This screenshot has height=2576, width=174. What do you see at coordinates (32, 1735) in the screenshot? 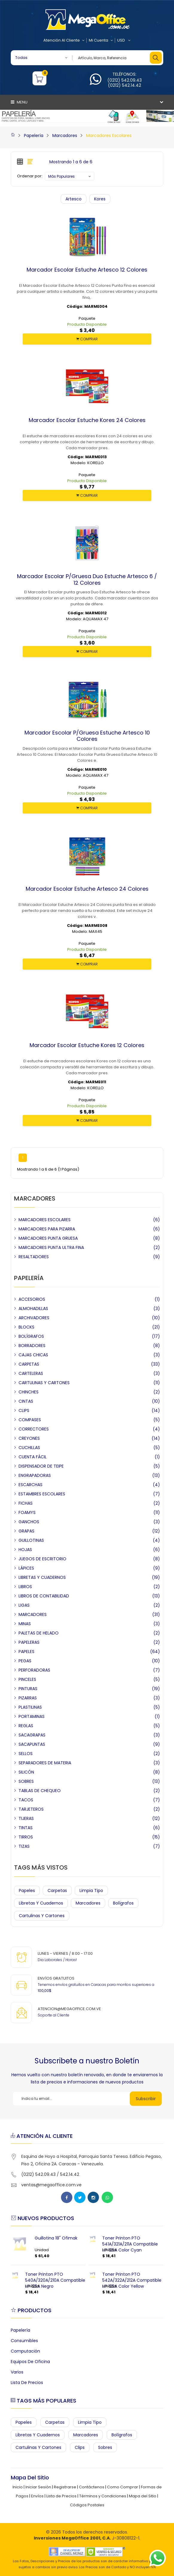
I see `SACAGRAPAS` at bounding box center [32, 1735].